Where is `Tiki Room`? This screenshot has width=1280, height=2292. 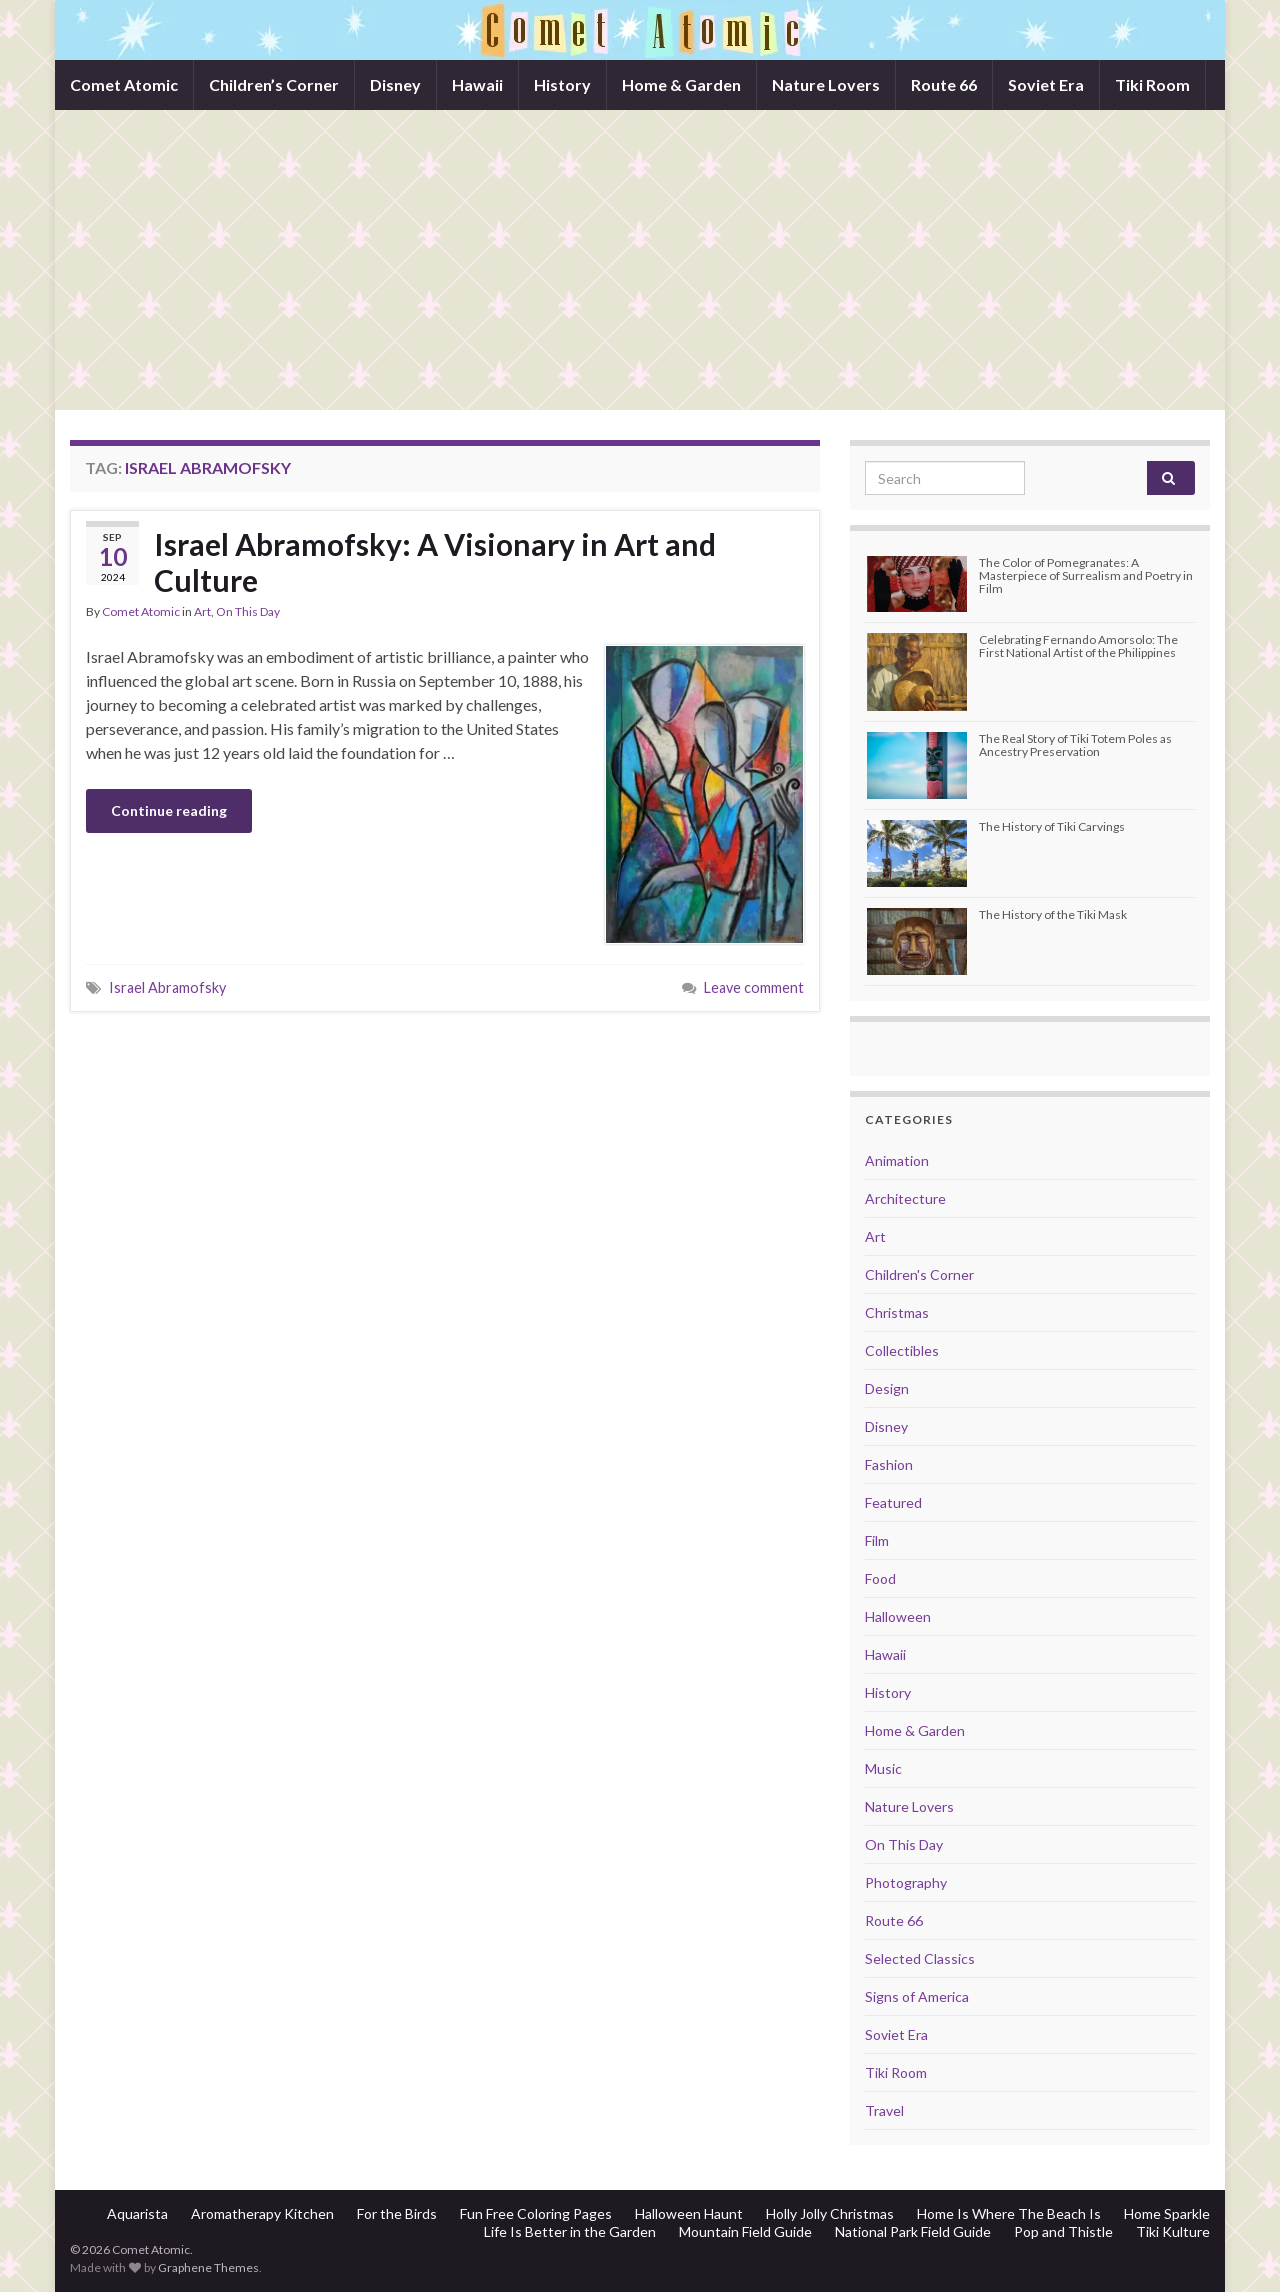 Tiki Room is located at coordinates (1152, 84).